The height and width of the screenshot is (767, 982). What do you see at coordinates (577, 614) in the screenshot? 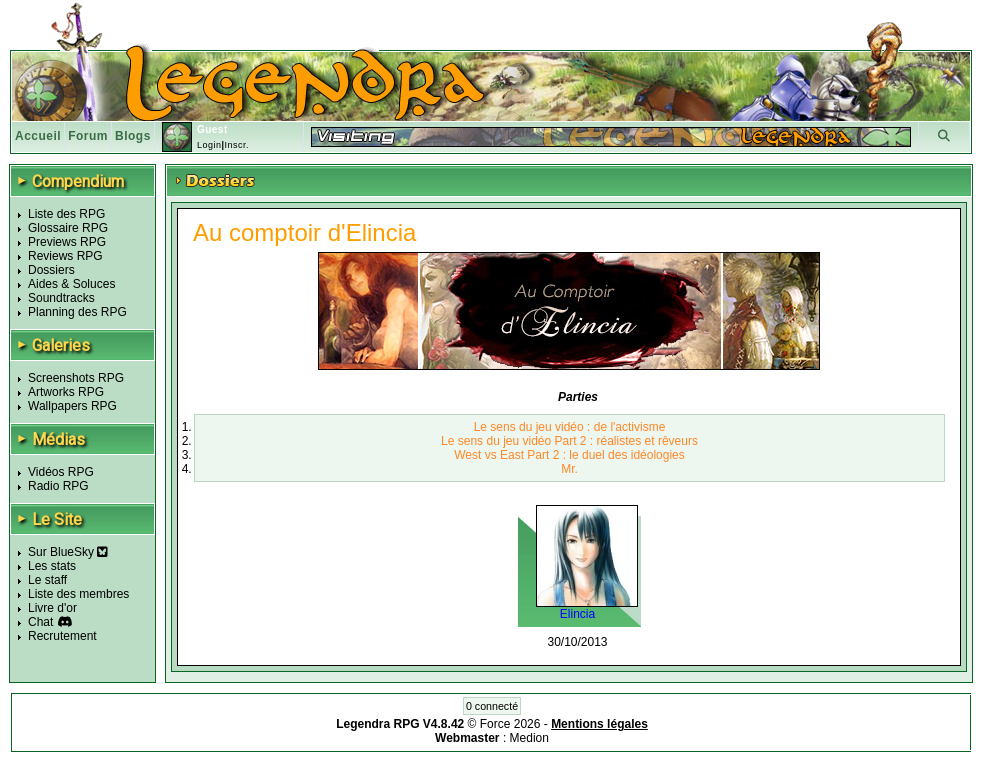
I see `Elincia` at bounding box center [577, 614].